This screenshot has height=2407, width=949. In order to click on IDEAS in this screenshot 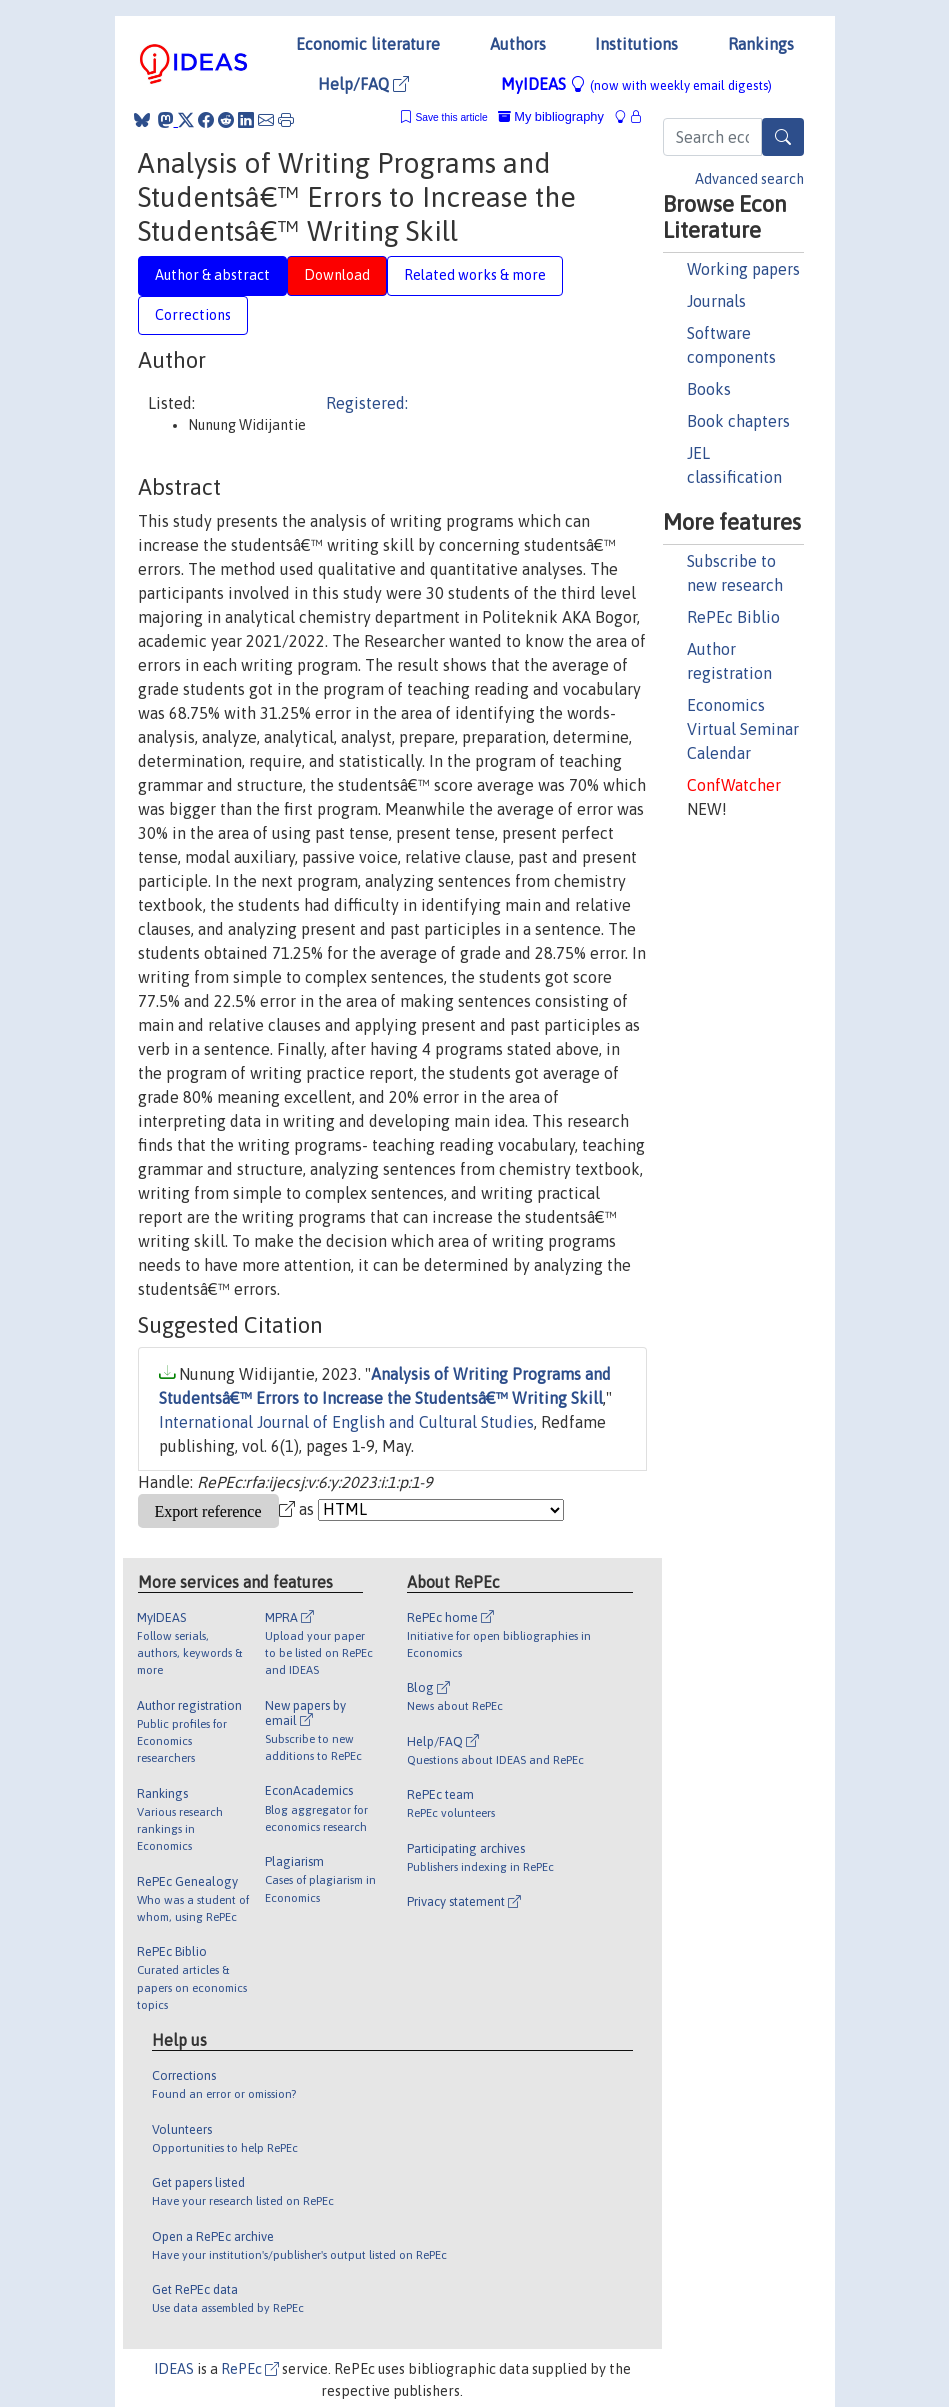, I will do `click(174, 2369)`.